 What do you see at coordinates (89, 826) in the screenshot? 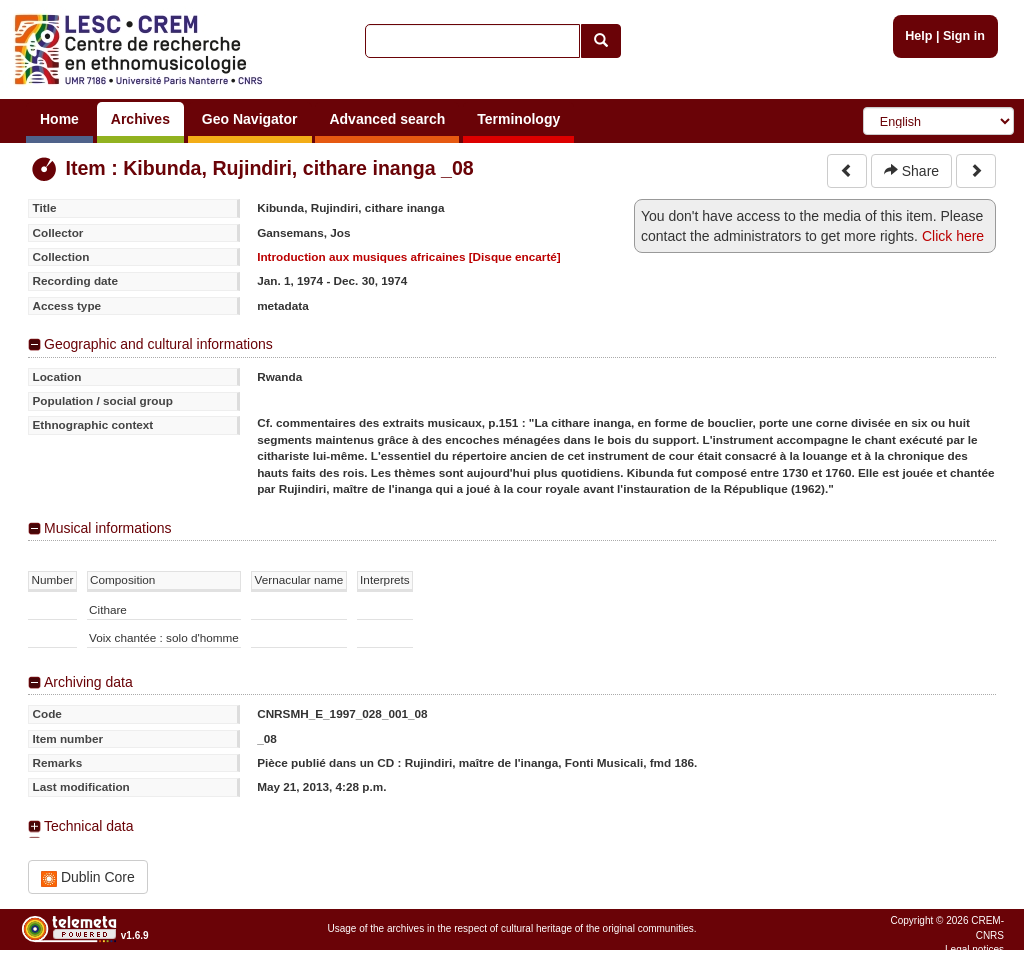
I see `Technical data` at bounding box center [89, 826].